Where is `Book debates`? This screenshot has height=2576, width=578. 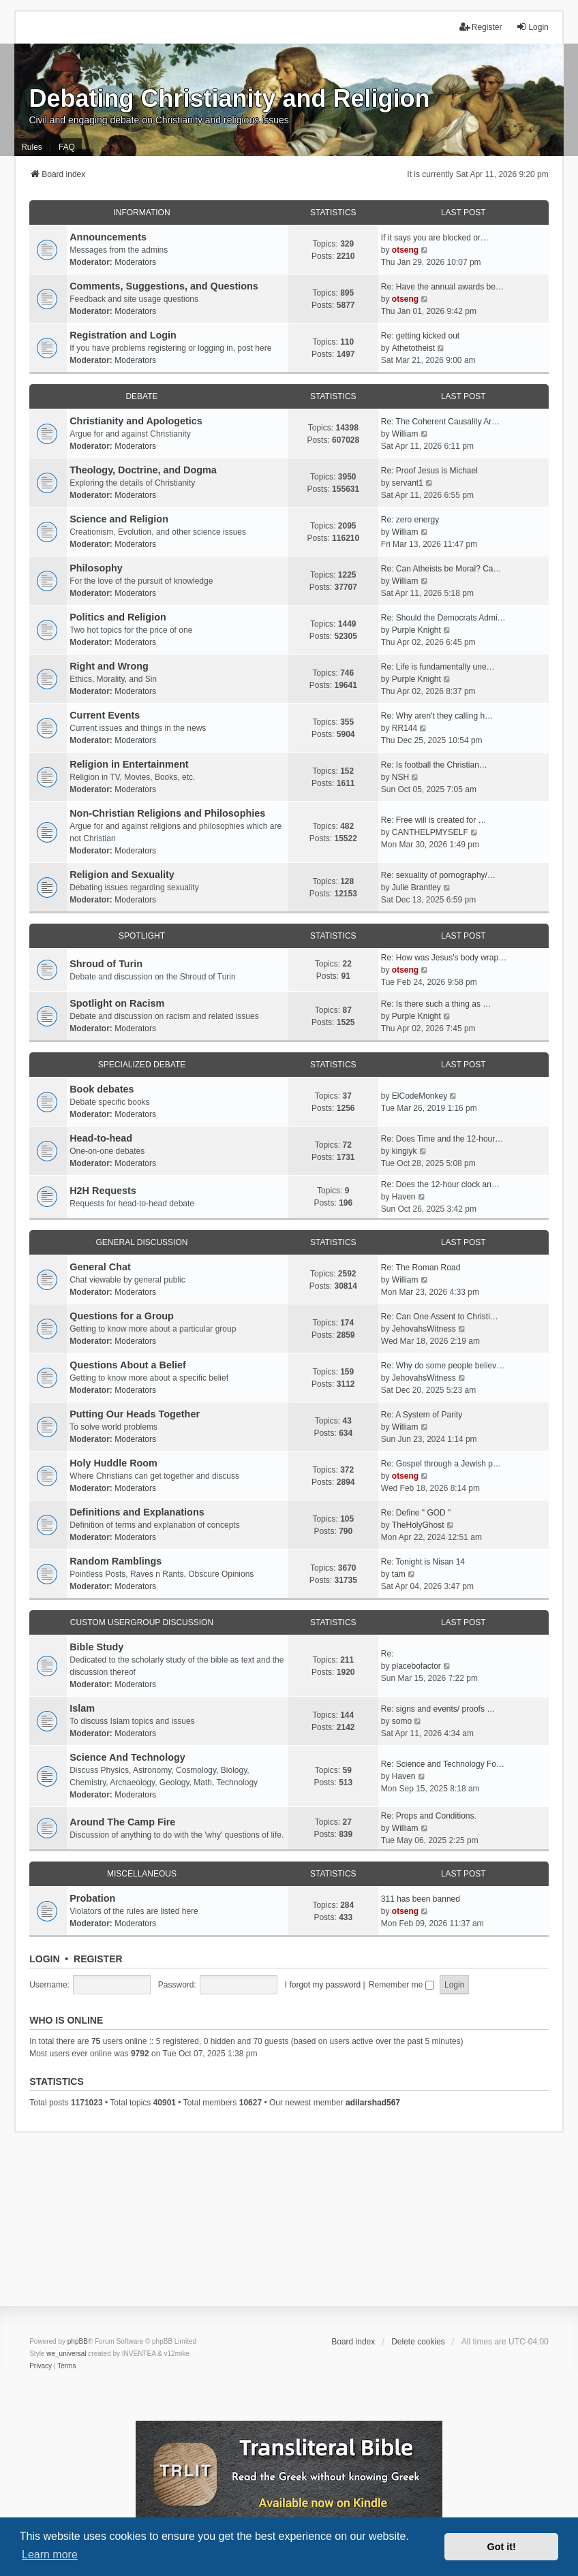 Book debates is located at coordinates (102, 1089).